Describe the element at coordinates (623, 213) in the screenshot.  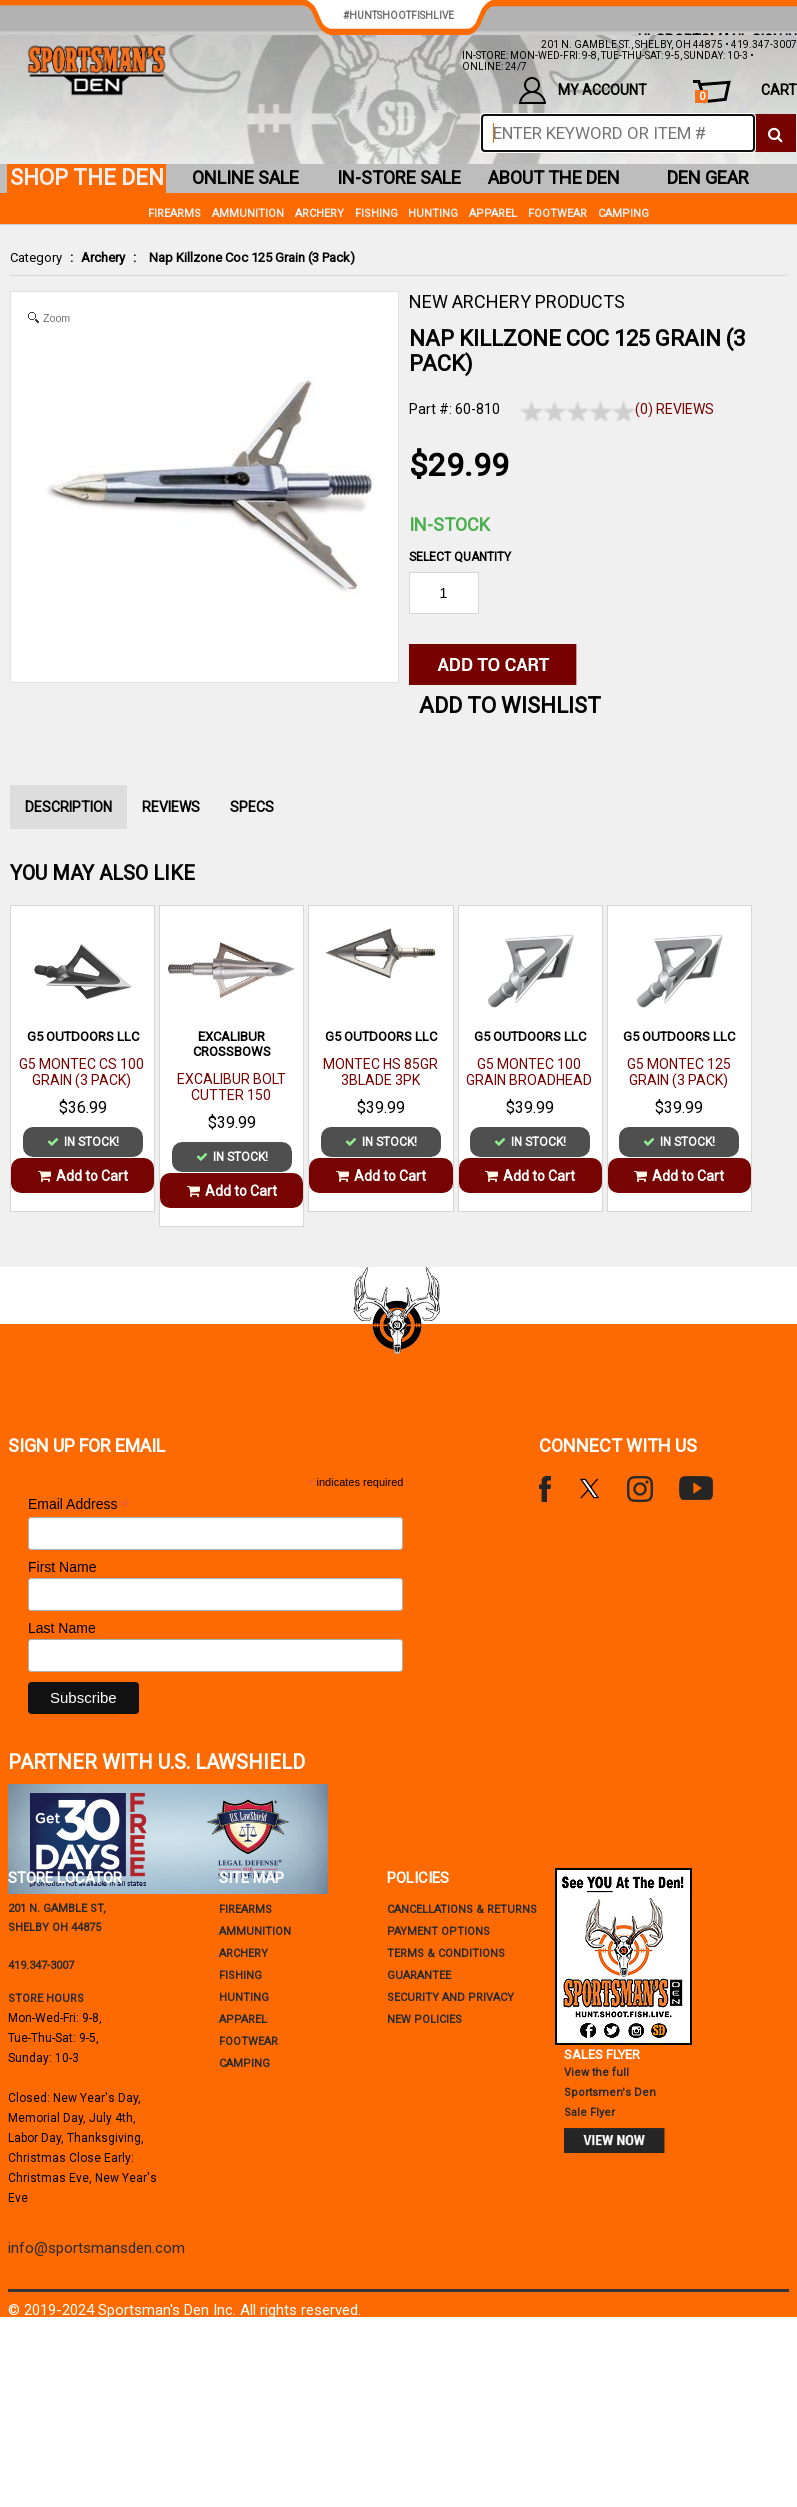
I see `Camping` at that location.